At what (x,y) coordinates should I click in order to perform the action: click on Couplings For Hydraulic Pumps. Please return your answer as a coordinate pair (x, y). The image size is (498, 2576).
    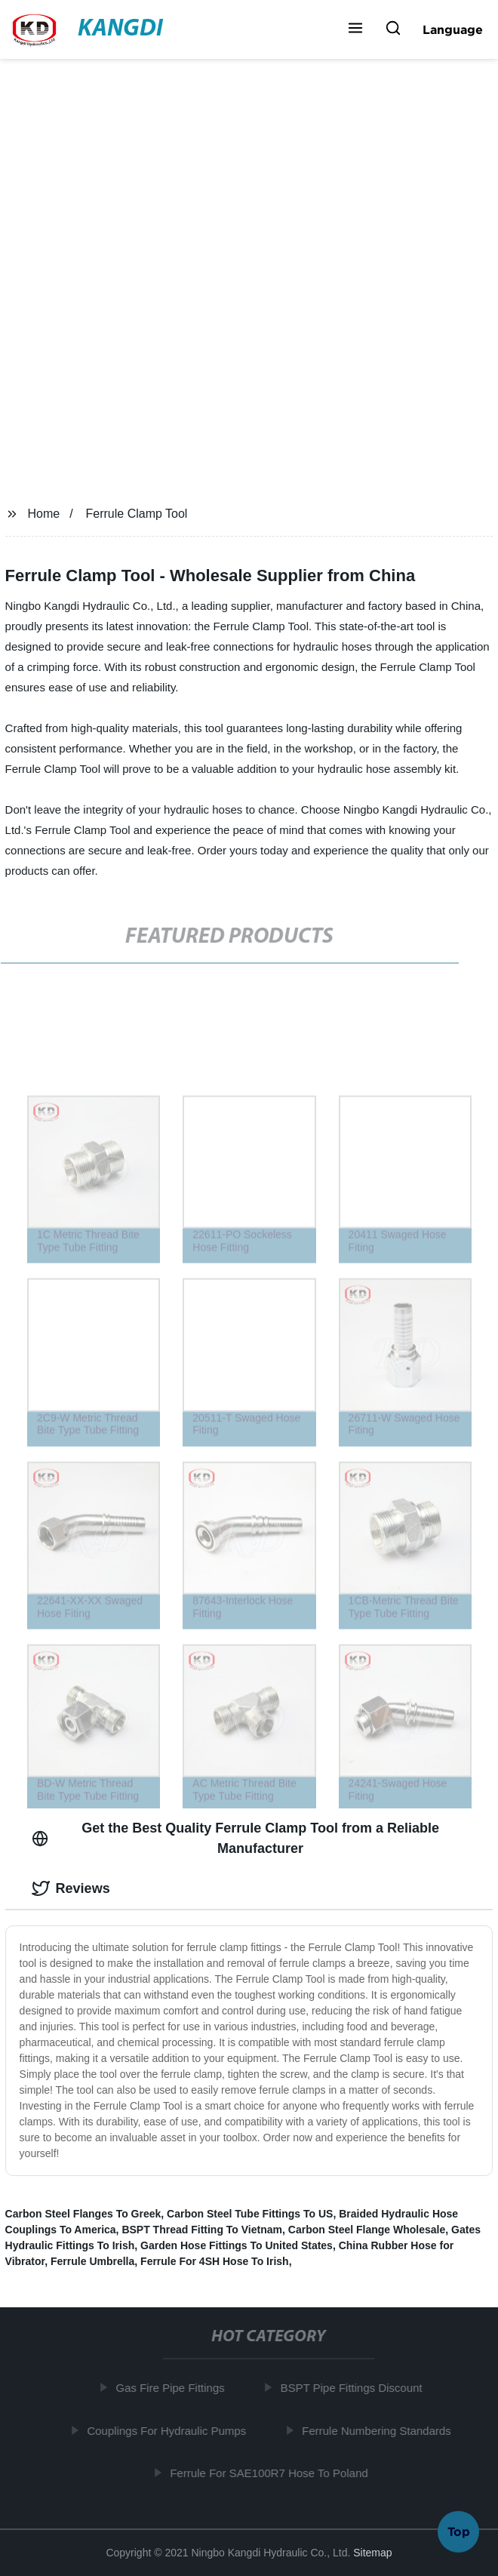
    Looking at the image, I should click on (169, 2430).